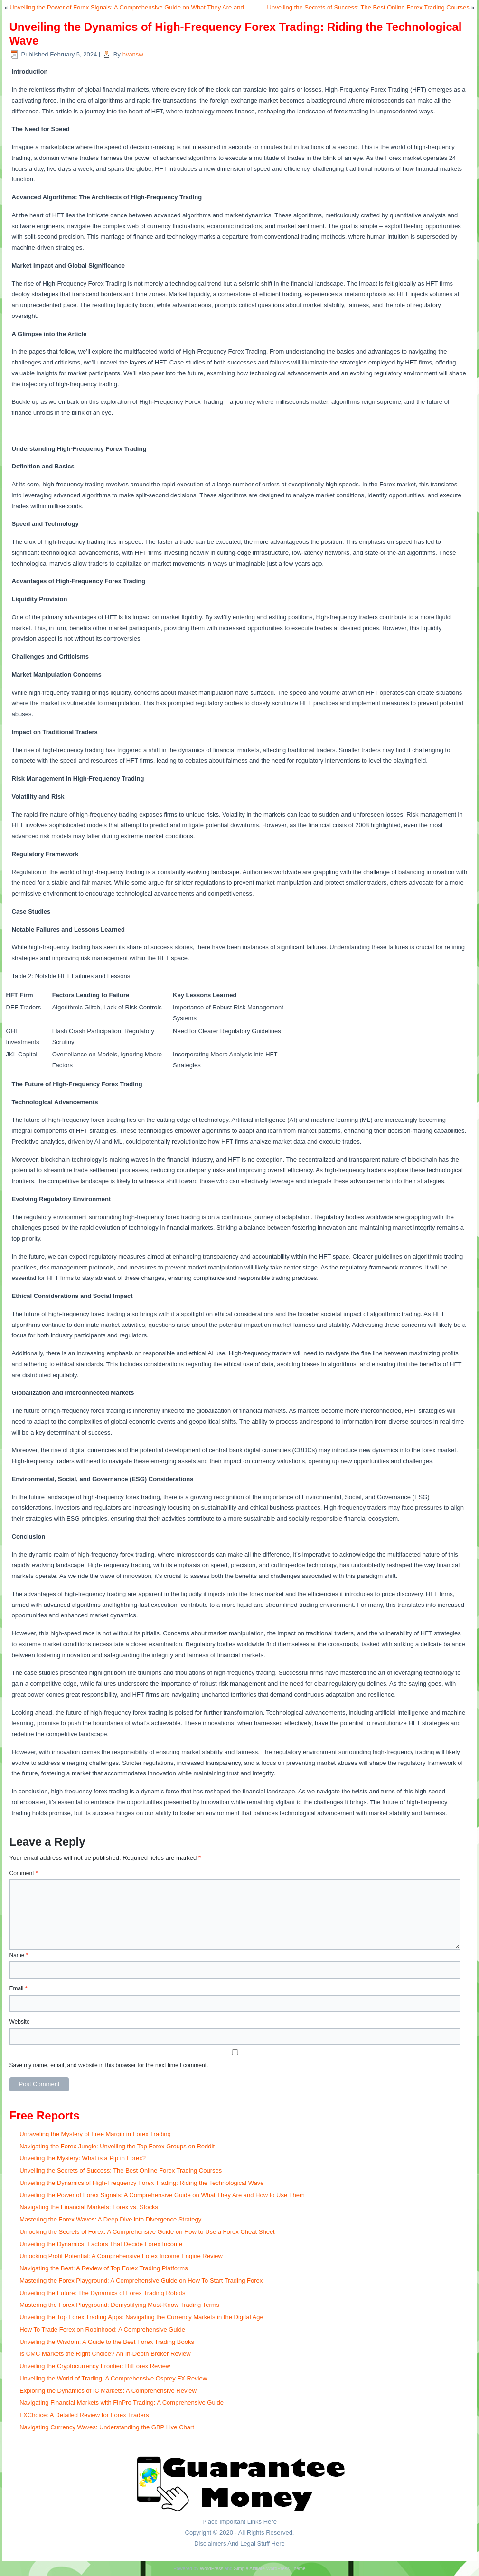  What do you see at coordinates (100, 2244) in the screenshot?
I see `Unveiling the Dynamics: Factors That Decide Forex Income` at bounding box center [100, 2244].